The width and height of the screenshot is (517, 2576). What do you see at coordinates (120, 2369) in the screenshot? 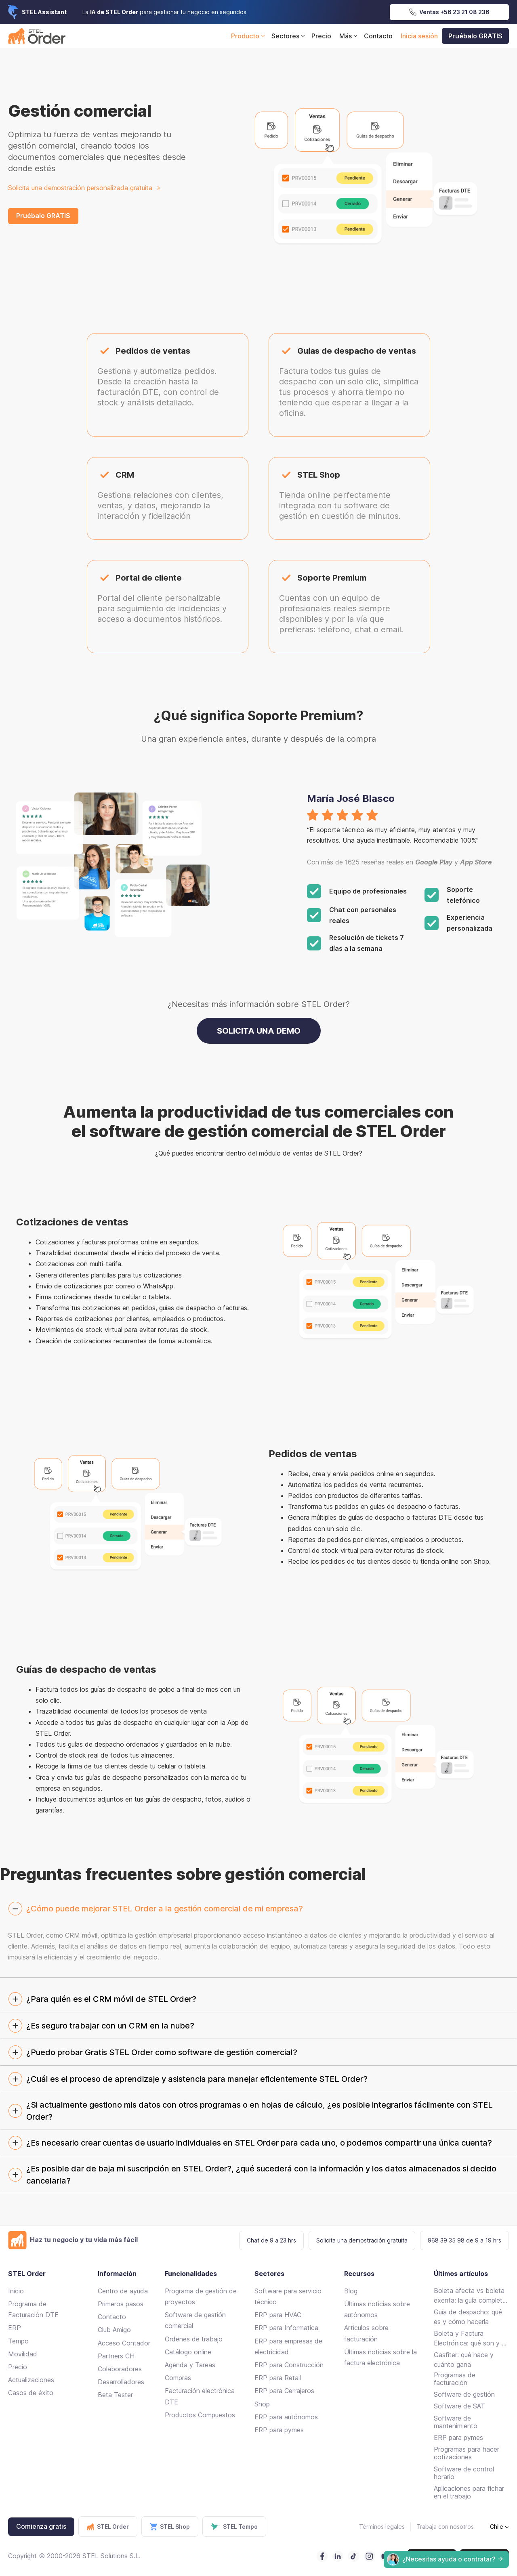
I see `Colaboradores` at bounding box center [120, 2369].